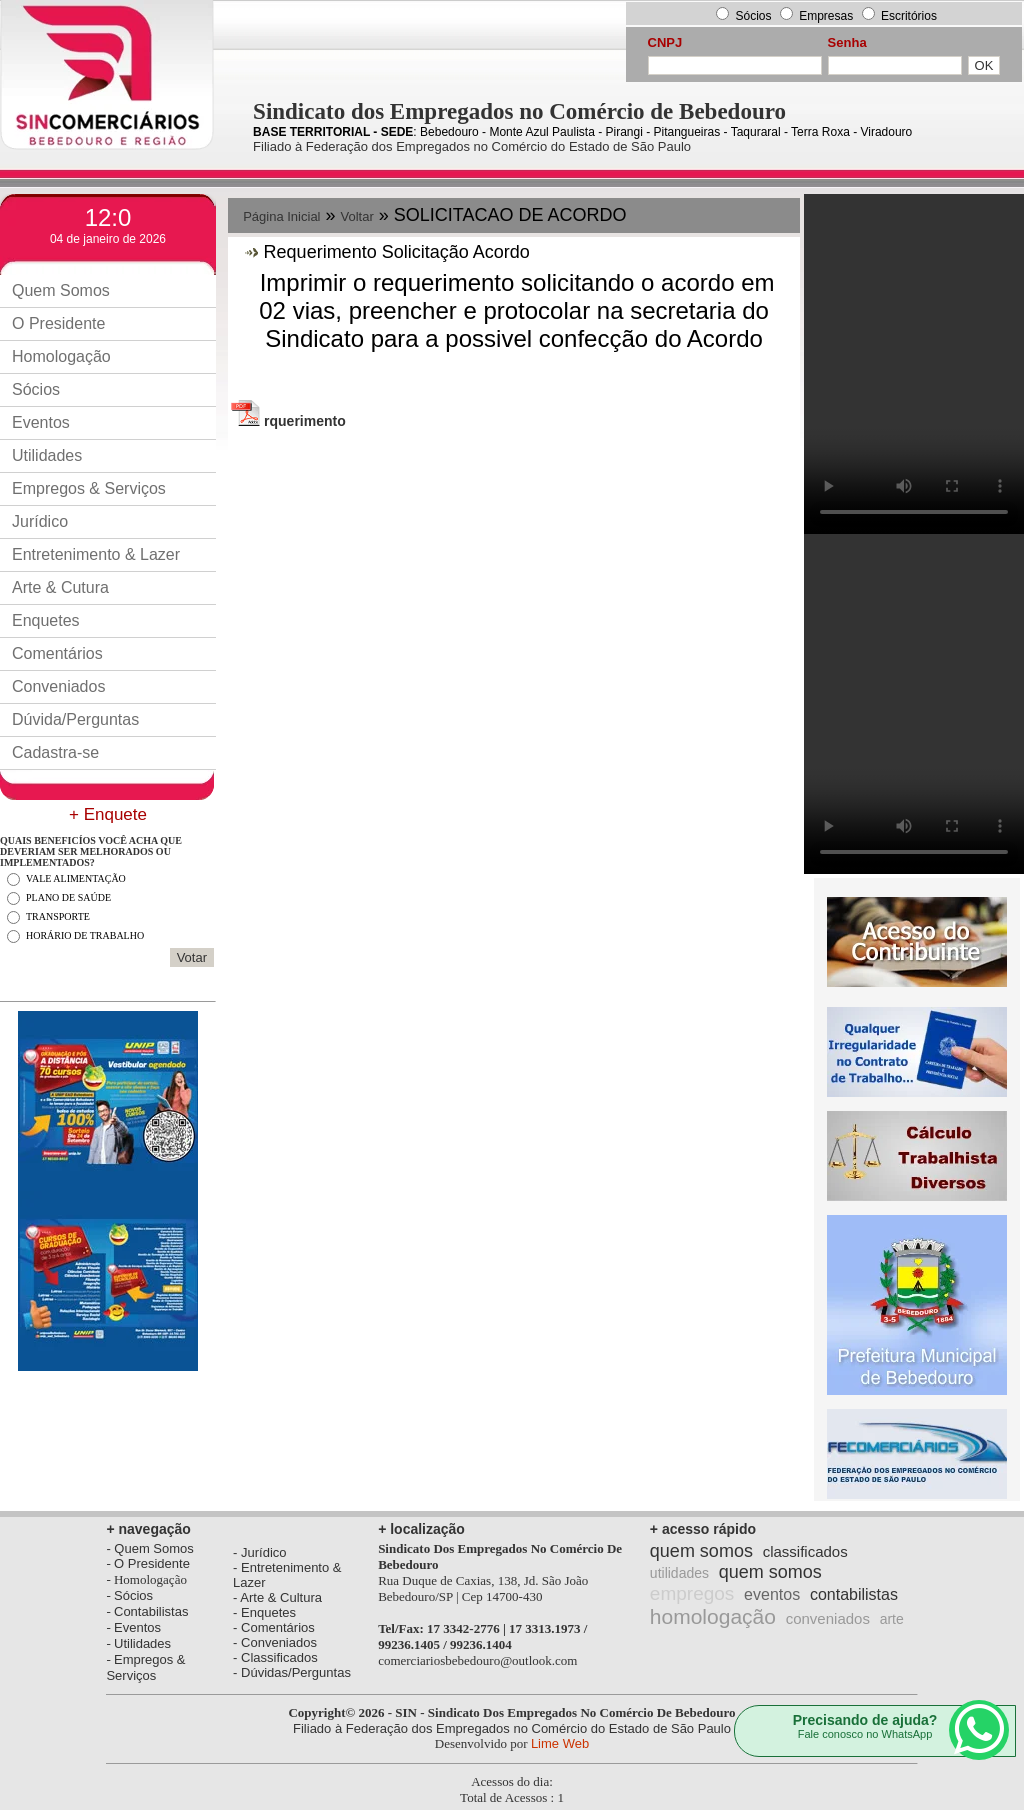  What do you see at coordinates (560, 1743) in the screenshot?
I see `Lime Web` at bounding box center [560, 1743].